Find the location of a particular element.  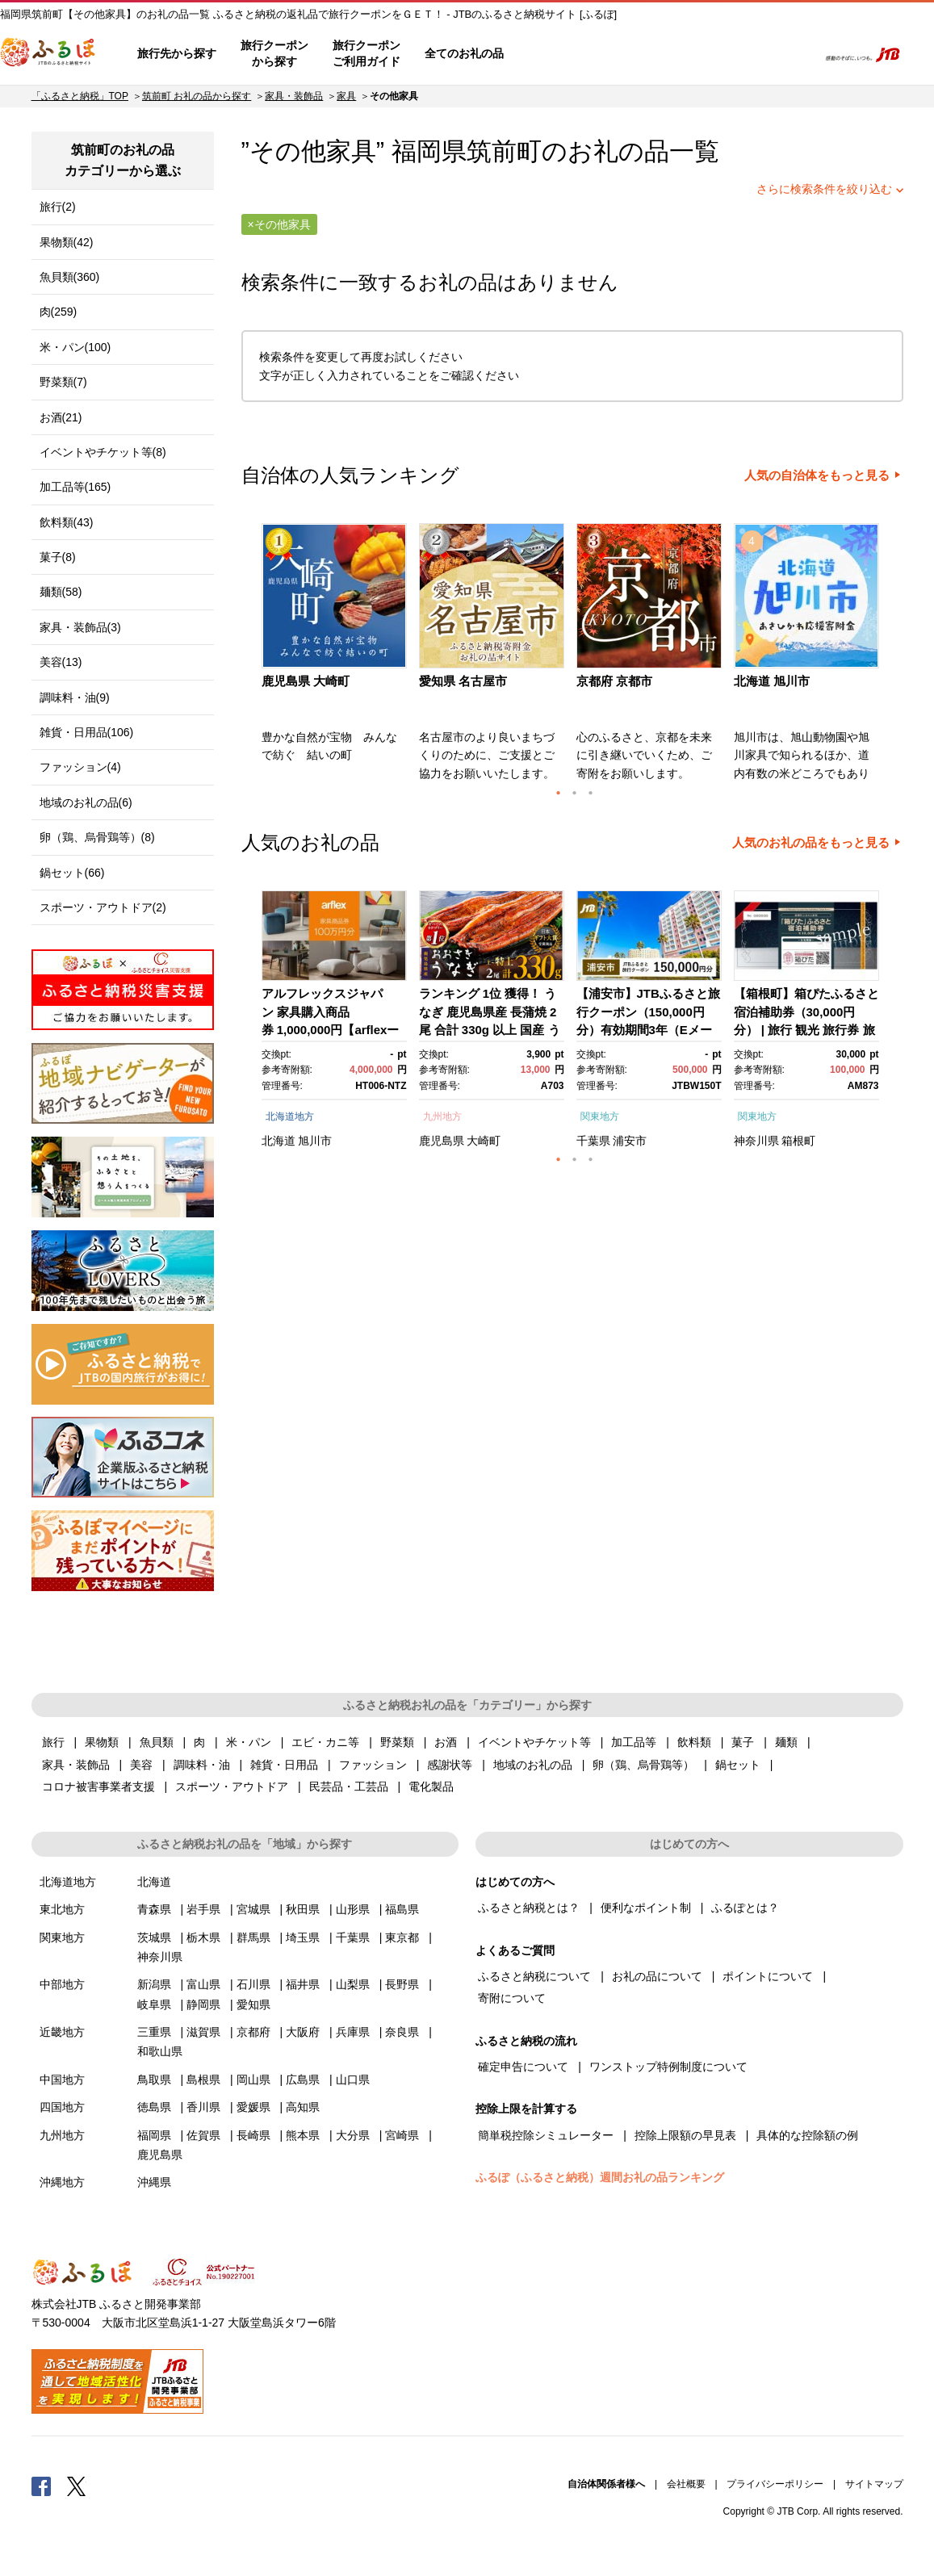

鍋セット(66) is located at coordinates (72, 872).